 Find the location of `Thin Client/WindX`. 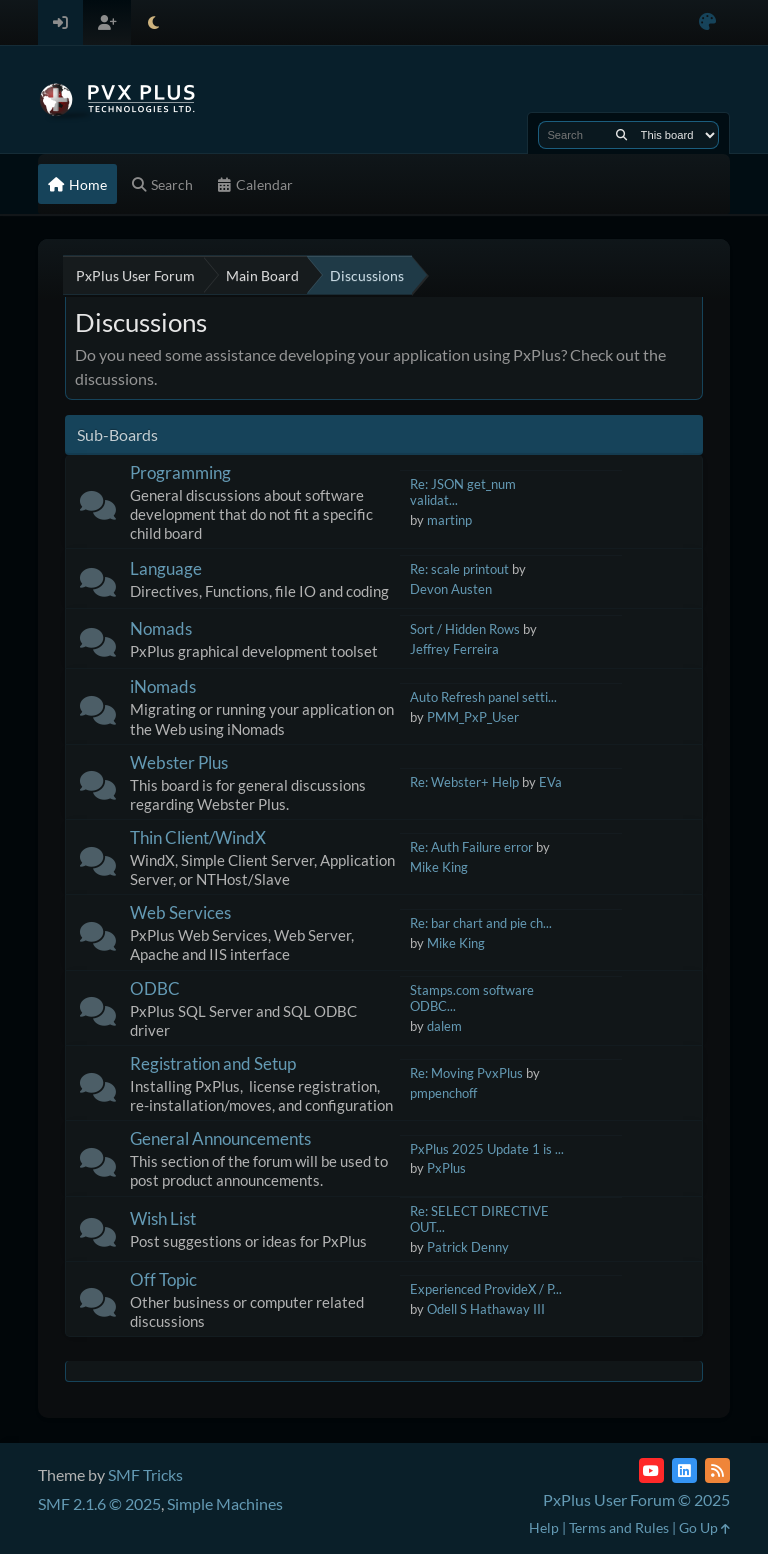

Thin Client/WindX is located at coordinates (198, 837).